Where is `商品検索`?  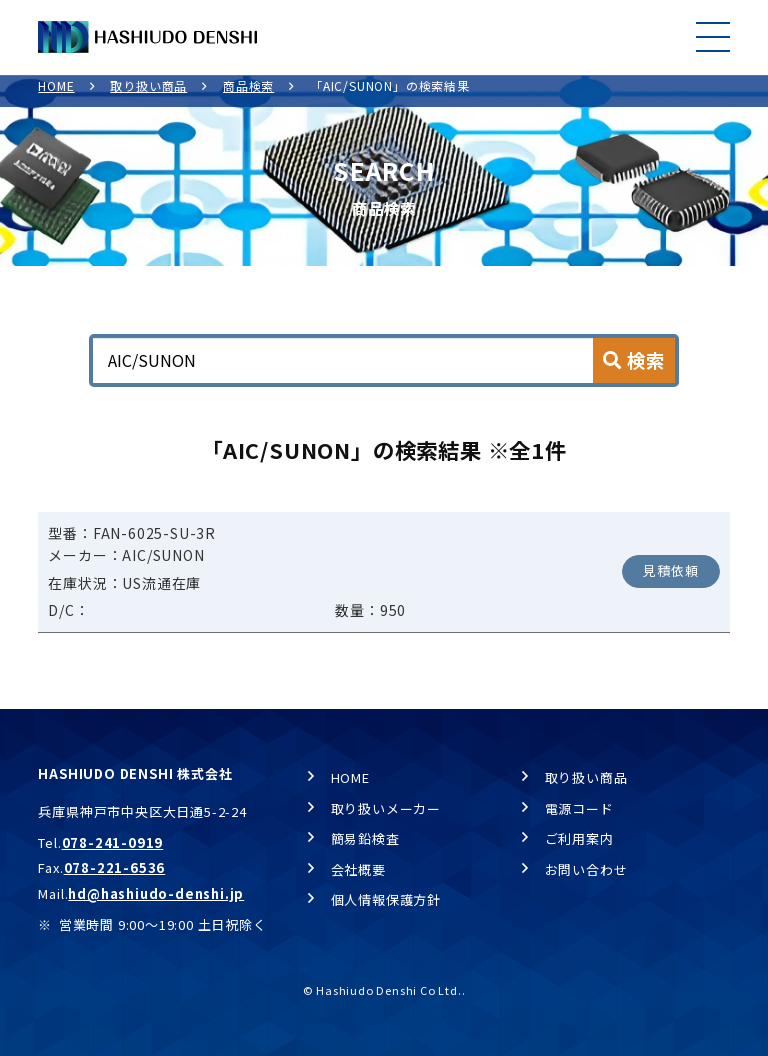
商品検索 is located at coordinates (248, 95).